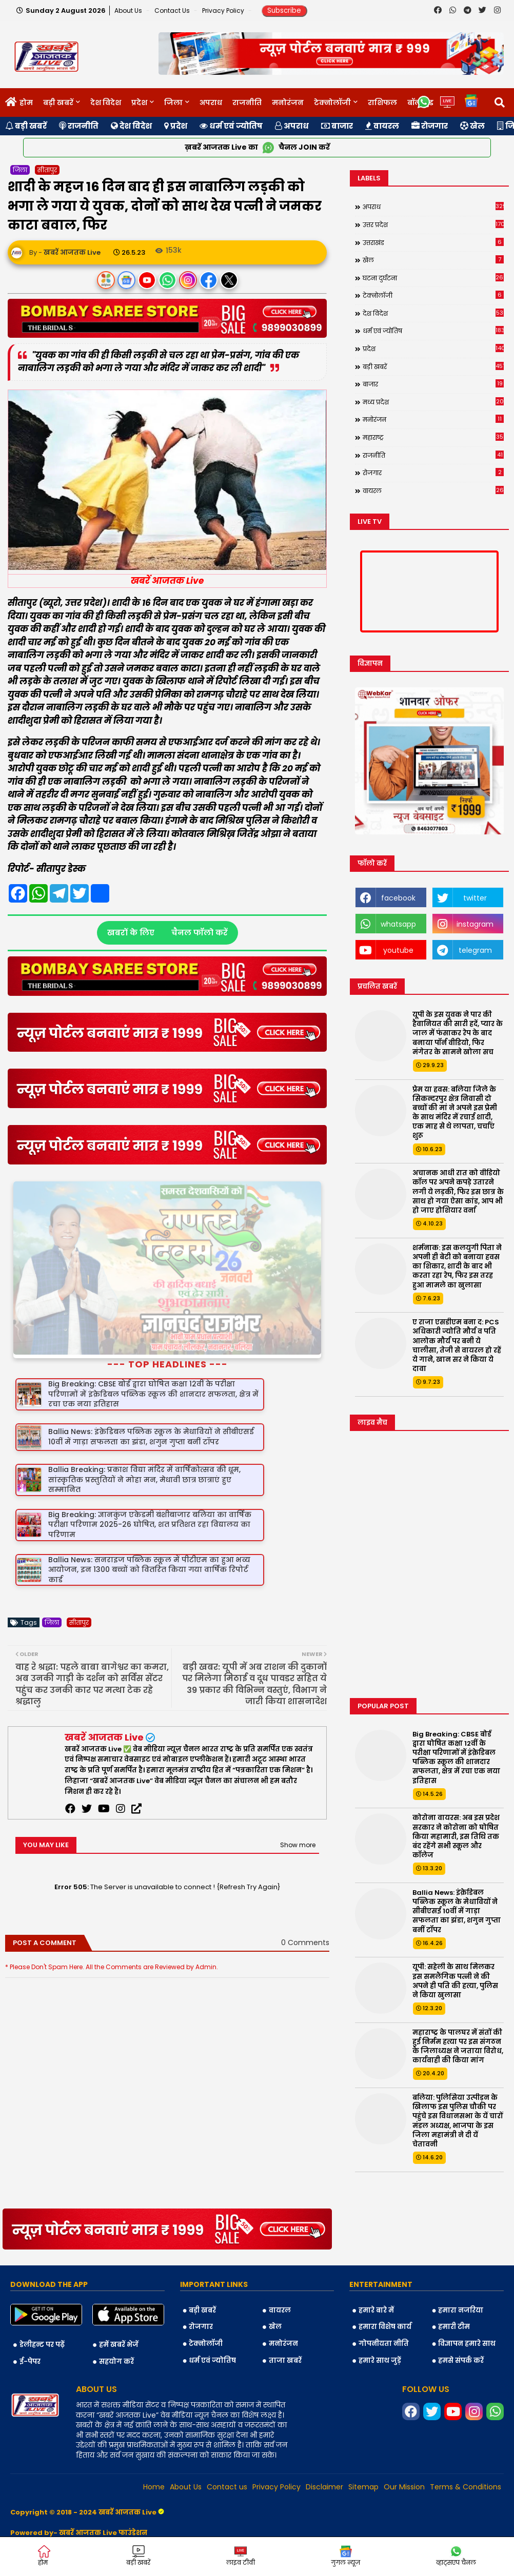 This screenshot has height=2576, width=514. I want to click on Our Mission, so click(404, 2440).